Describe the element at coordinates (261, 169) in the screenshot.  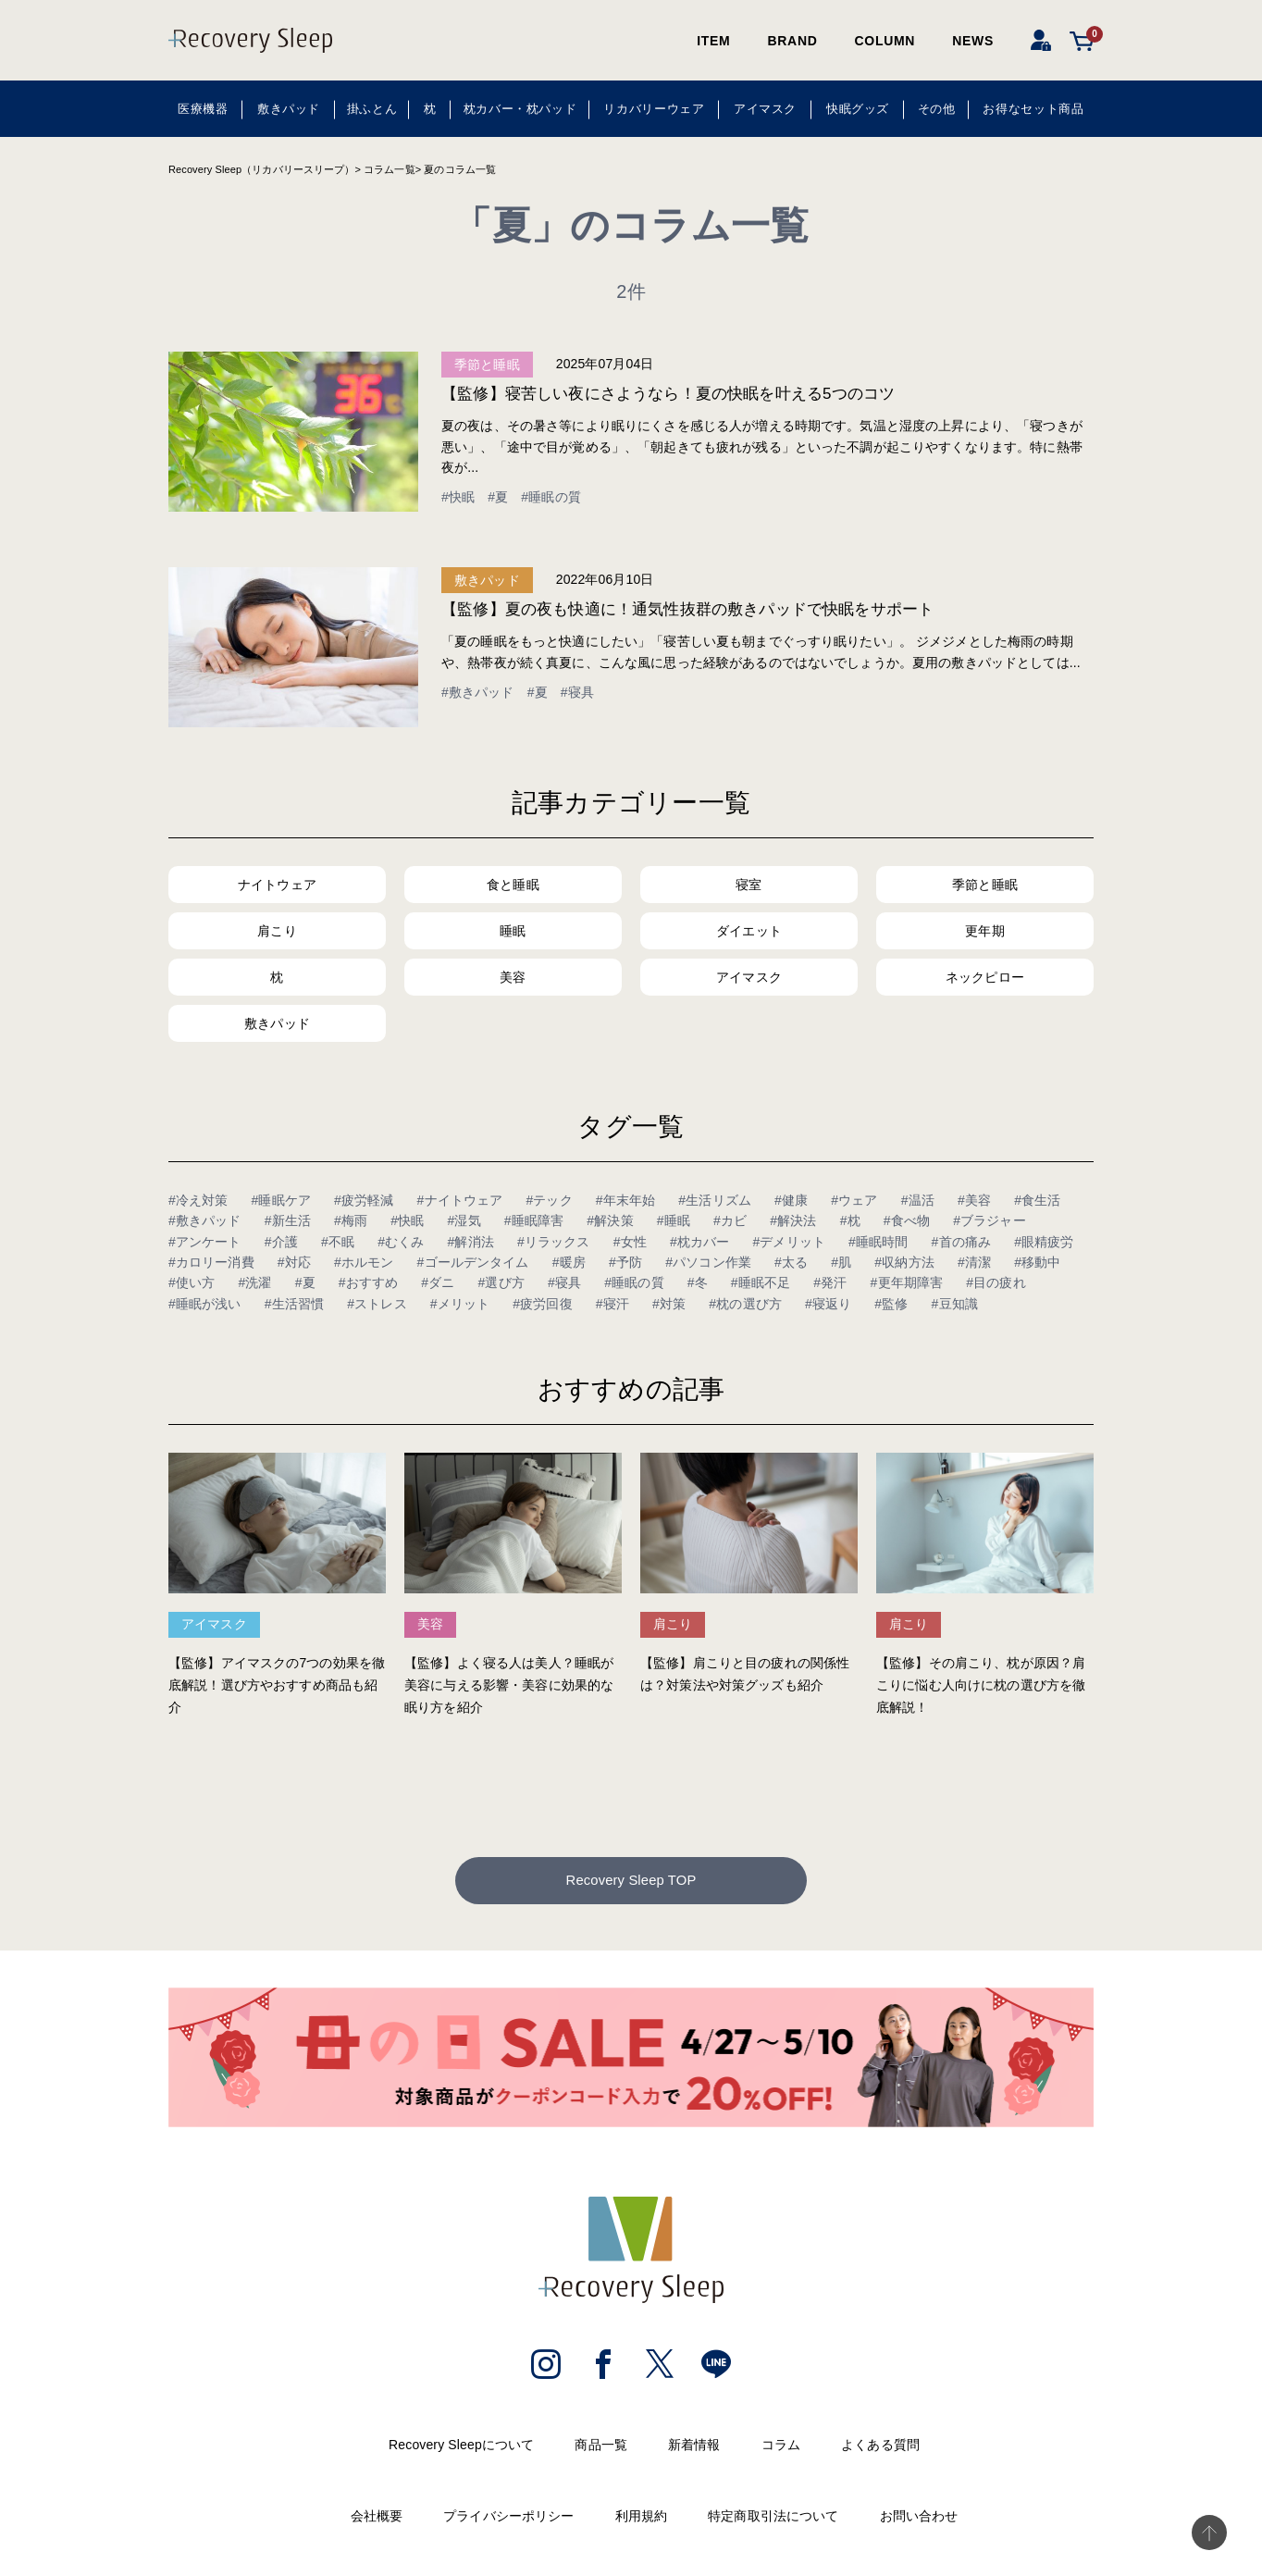
I see `Recovery Sleep（リカバリースリープ）` at that location.